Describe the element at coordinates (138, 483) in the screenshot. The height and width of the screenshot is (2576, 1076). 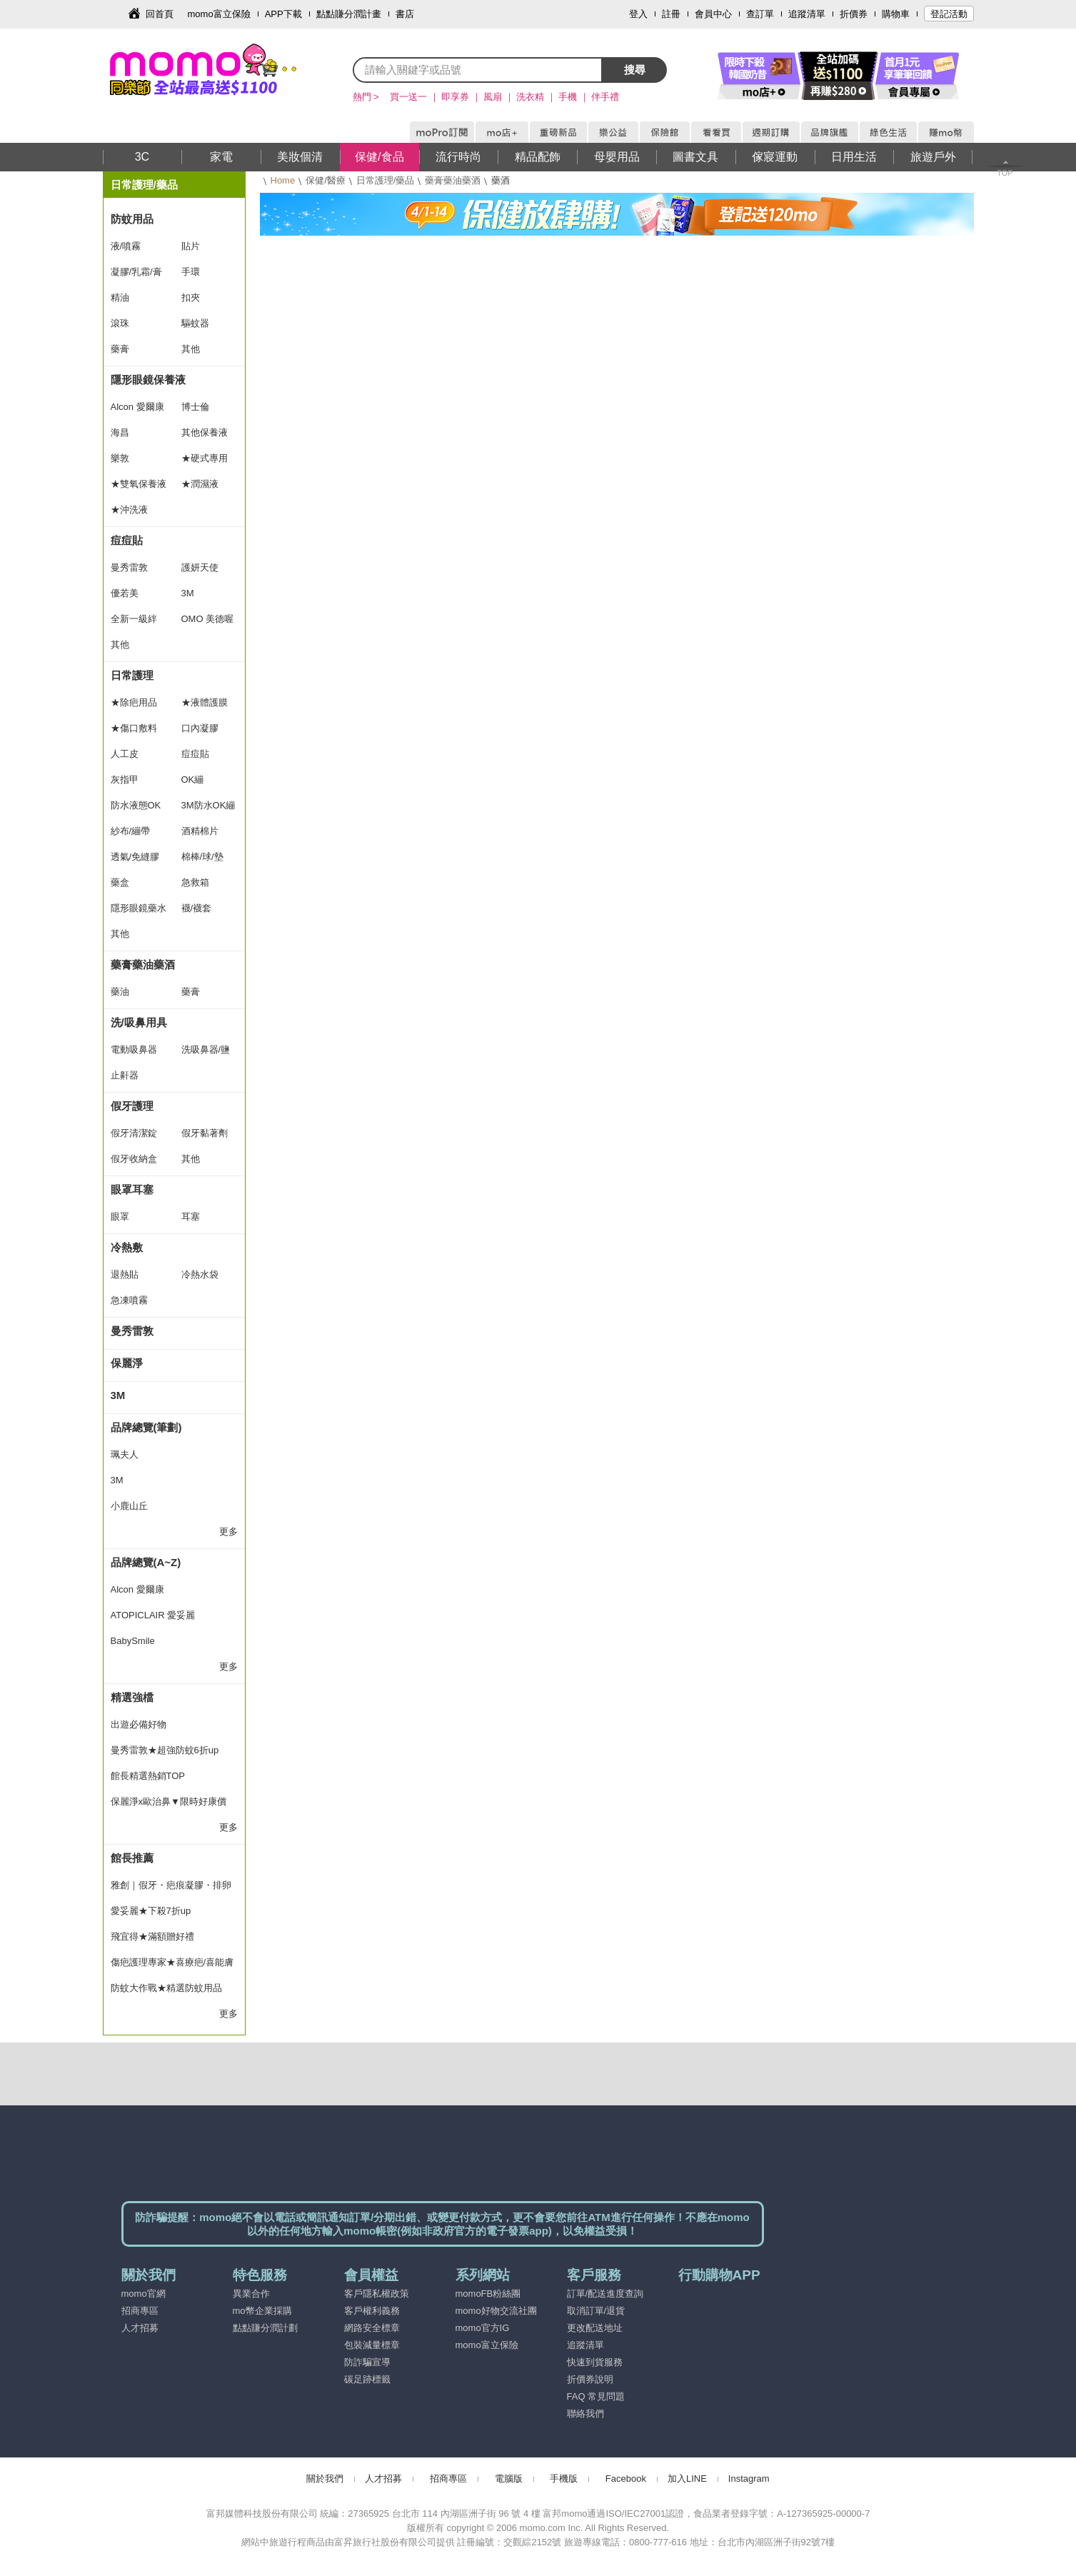
I see `★雙氧保養液` at that location.